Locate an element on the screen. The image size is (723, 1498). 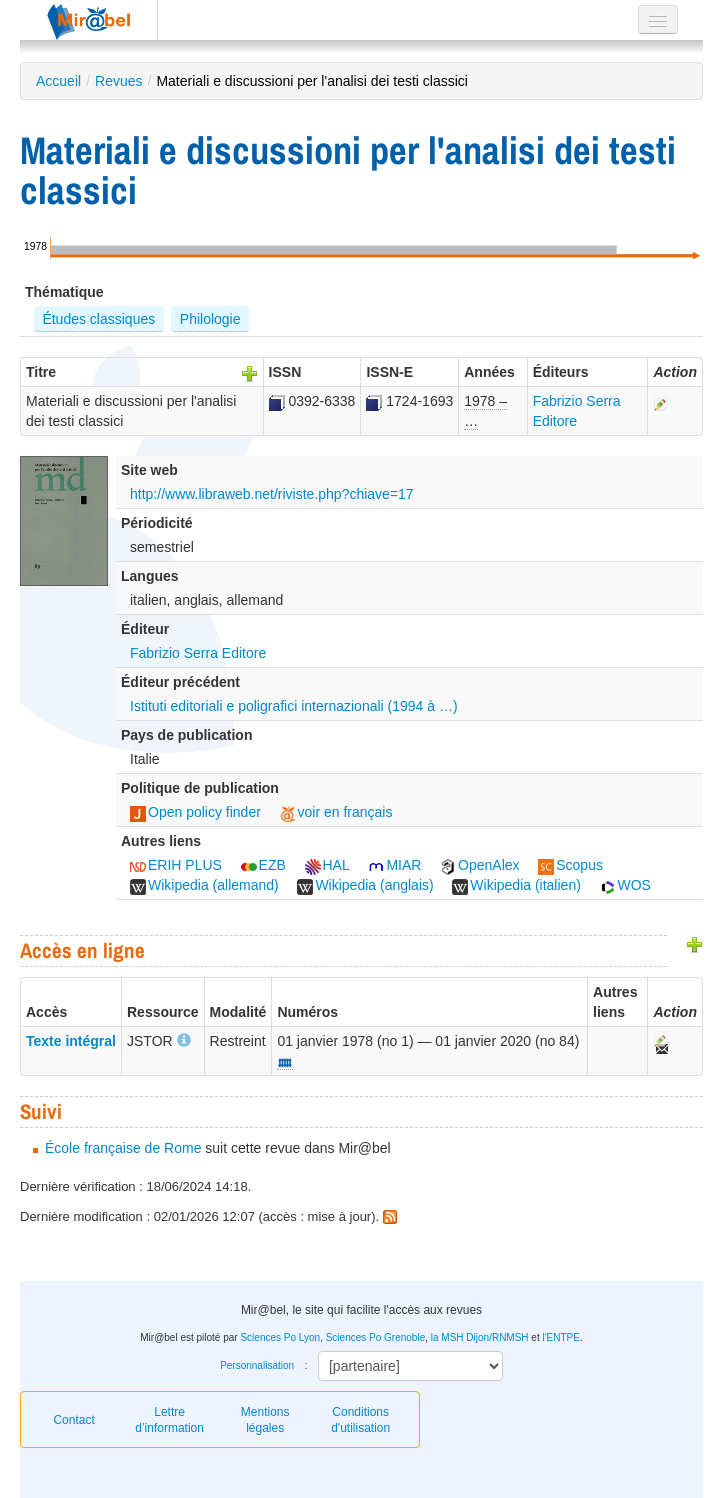
Istituti editoriali e poligrafici internazionali (1994 à …) is located at coordinates (294, 706).